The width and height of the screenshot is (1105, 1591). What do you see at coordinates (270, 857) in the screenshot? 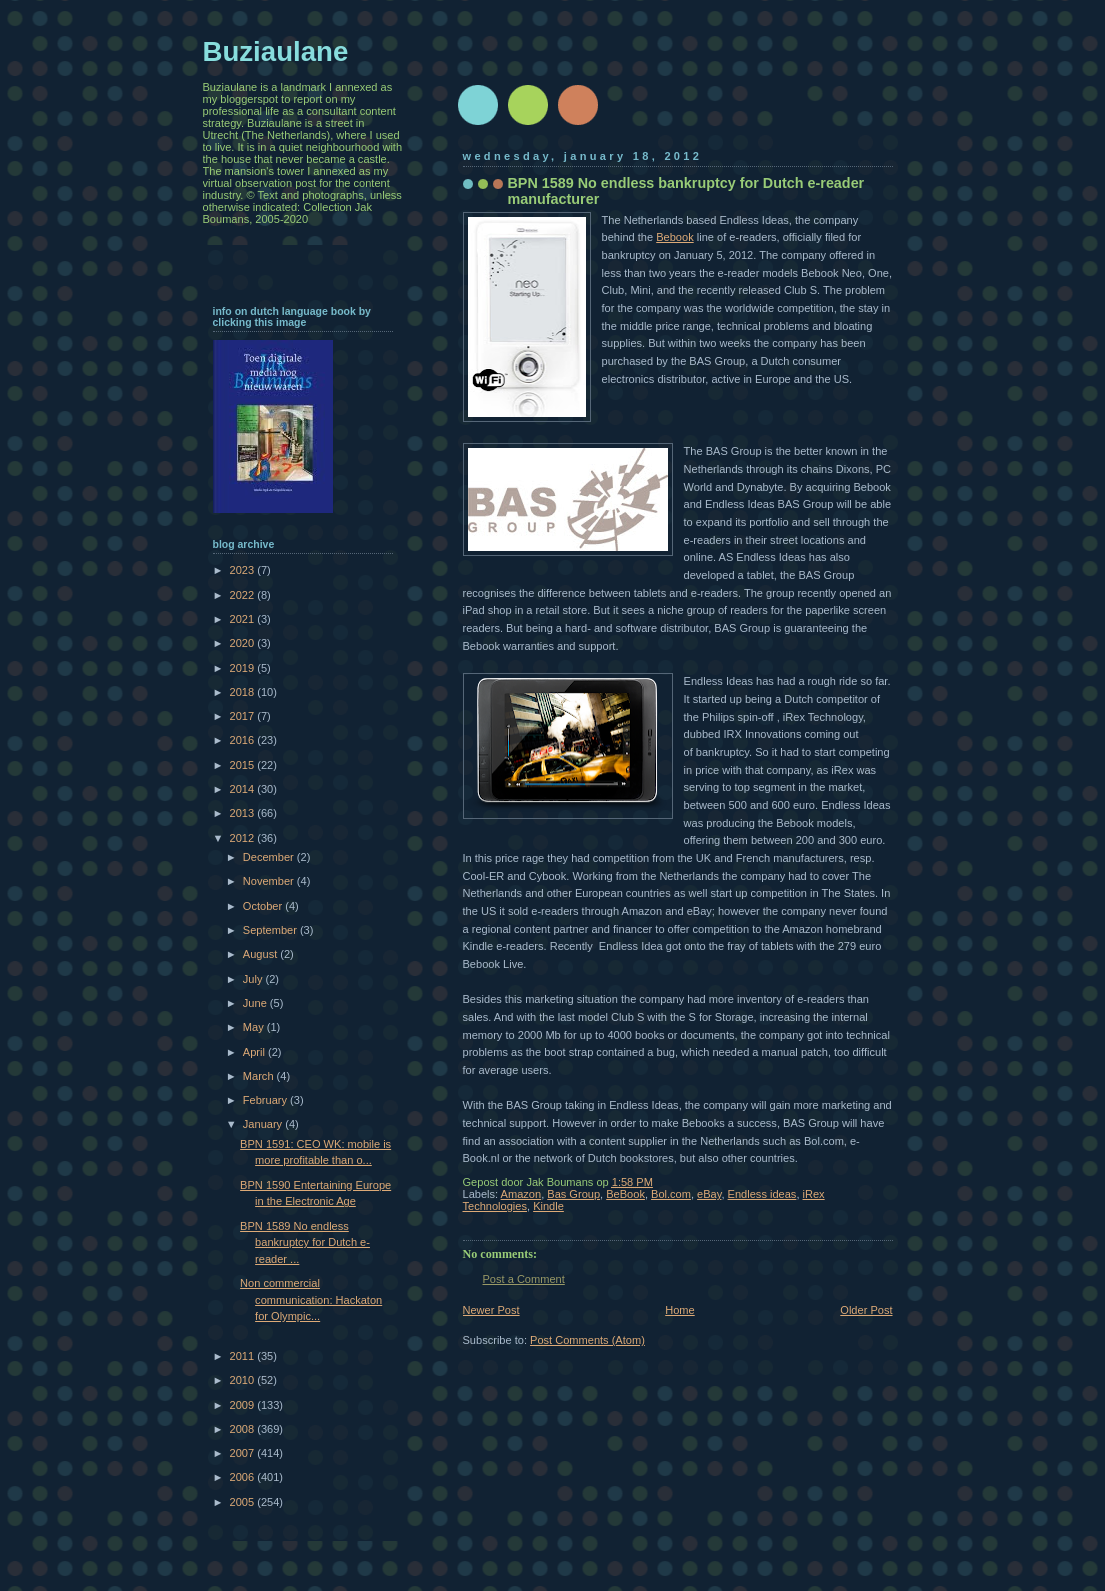
I see `December` at bounding box center [270, 857].